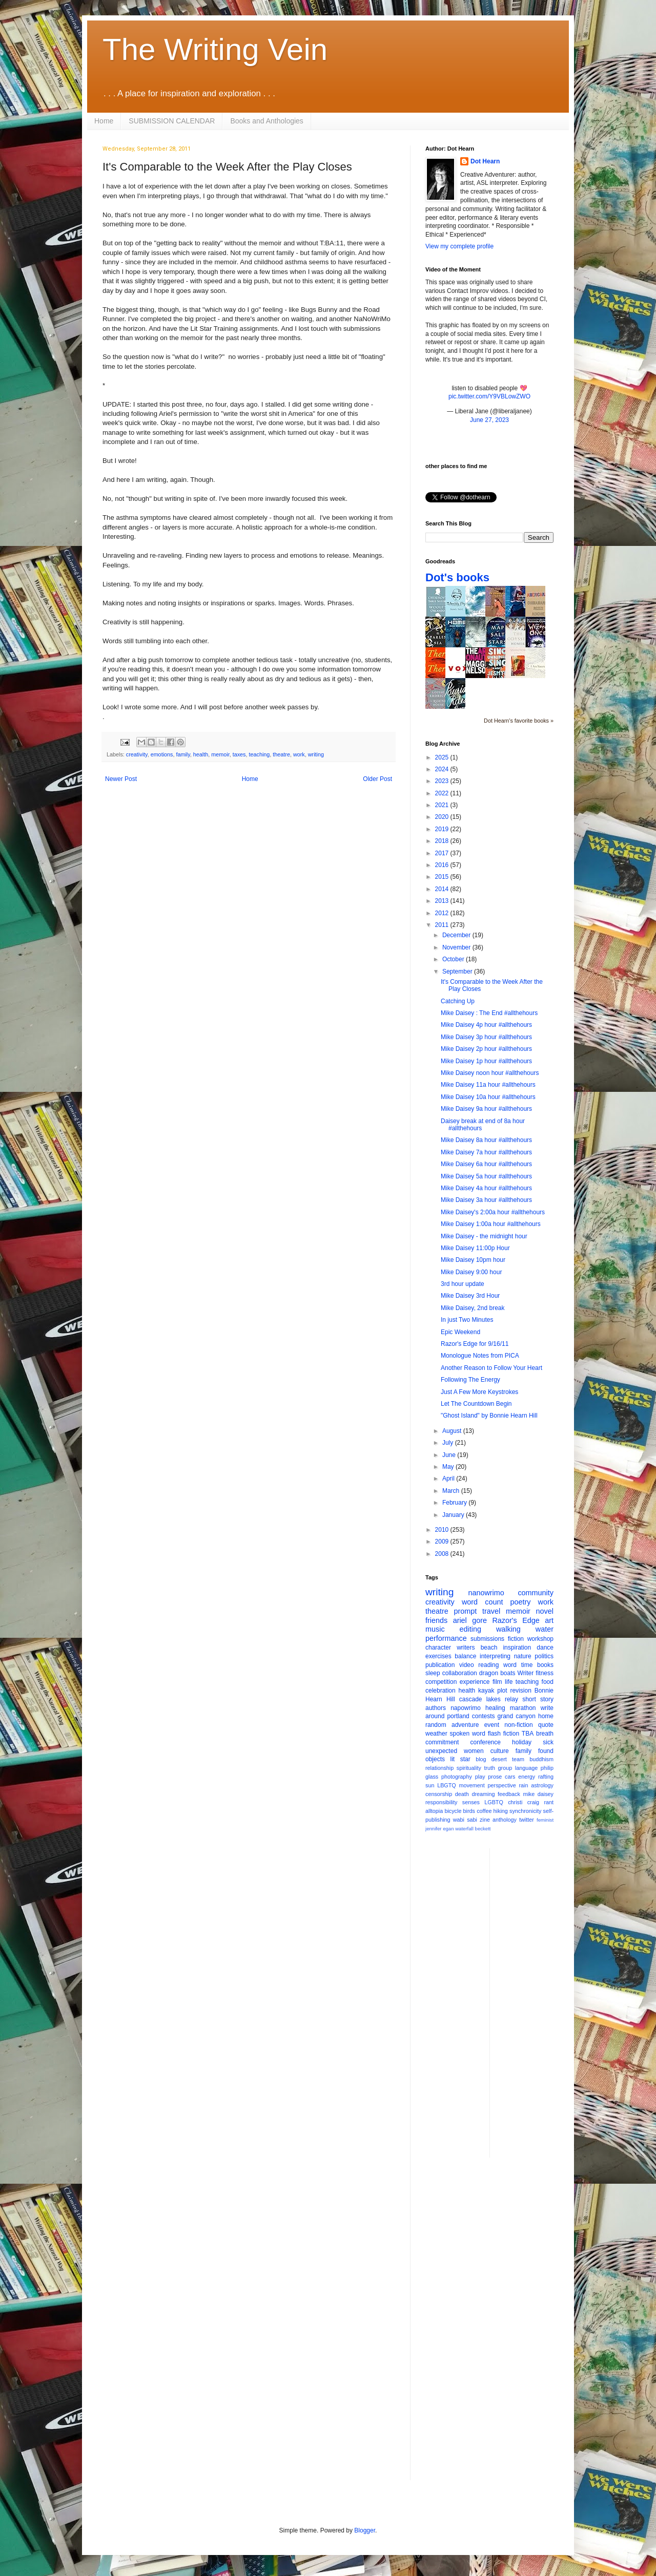 This screenshot has width=656, height=2576. I want to click on poetry, so click(520, 1602).